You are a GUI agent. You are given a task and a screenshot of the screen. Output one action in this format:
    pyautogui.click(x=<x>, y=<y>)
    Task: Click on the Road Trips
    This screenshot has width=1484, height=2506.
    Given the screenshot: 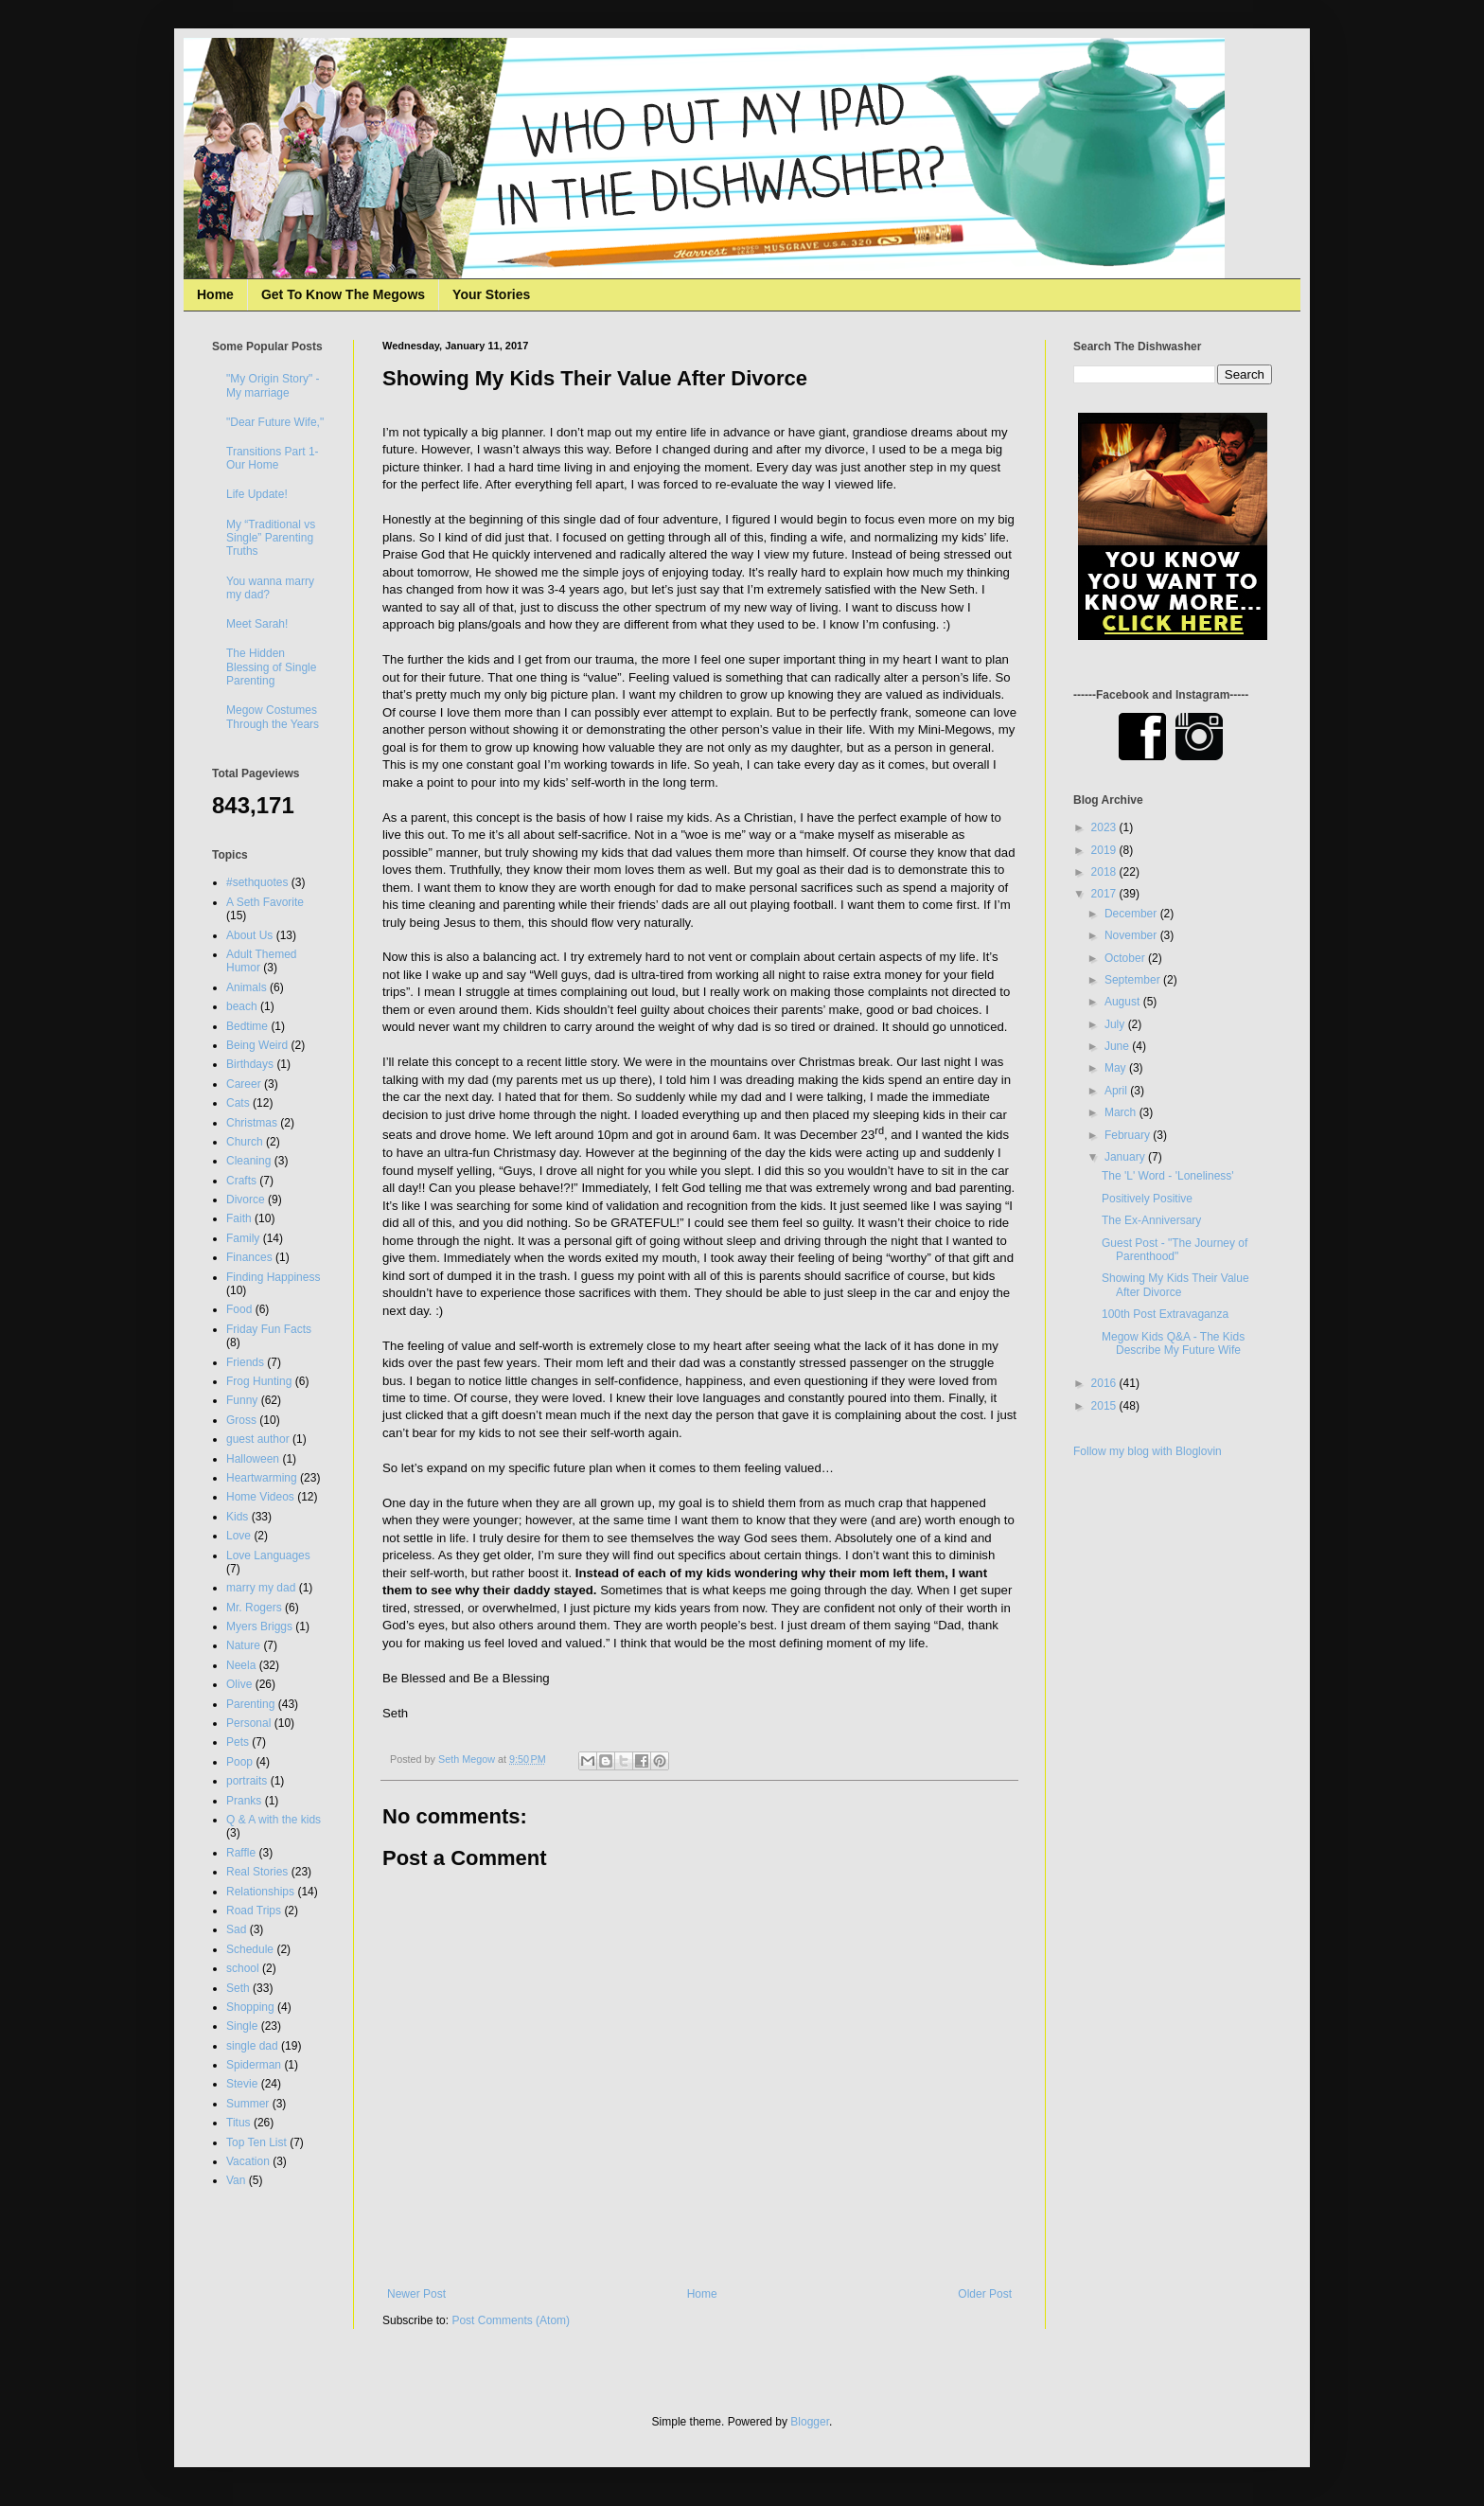 What is the action you would take?
    pyautogui.click(x=253, y=1910)
    